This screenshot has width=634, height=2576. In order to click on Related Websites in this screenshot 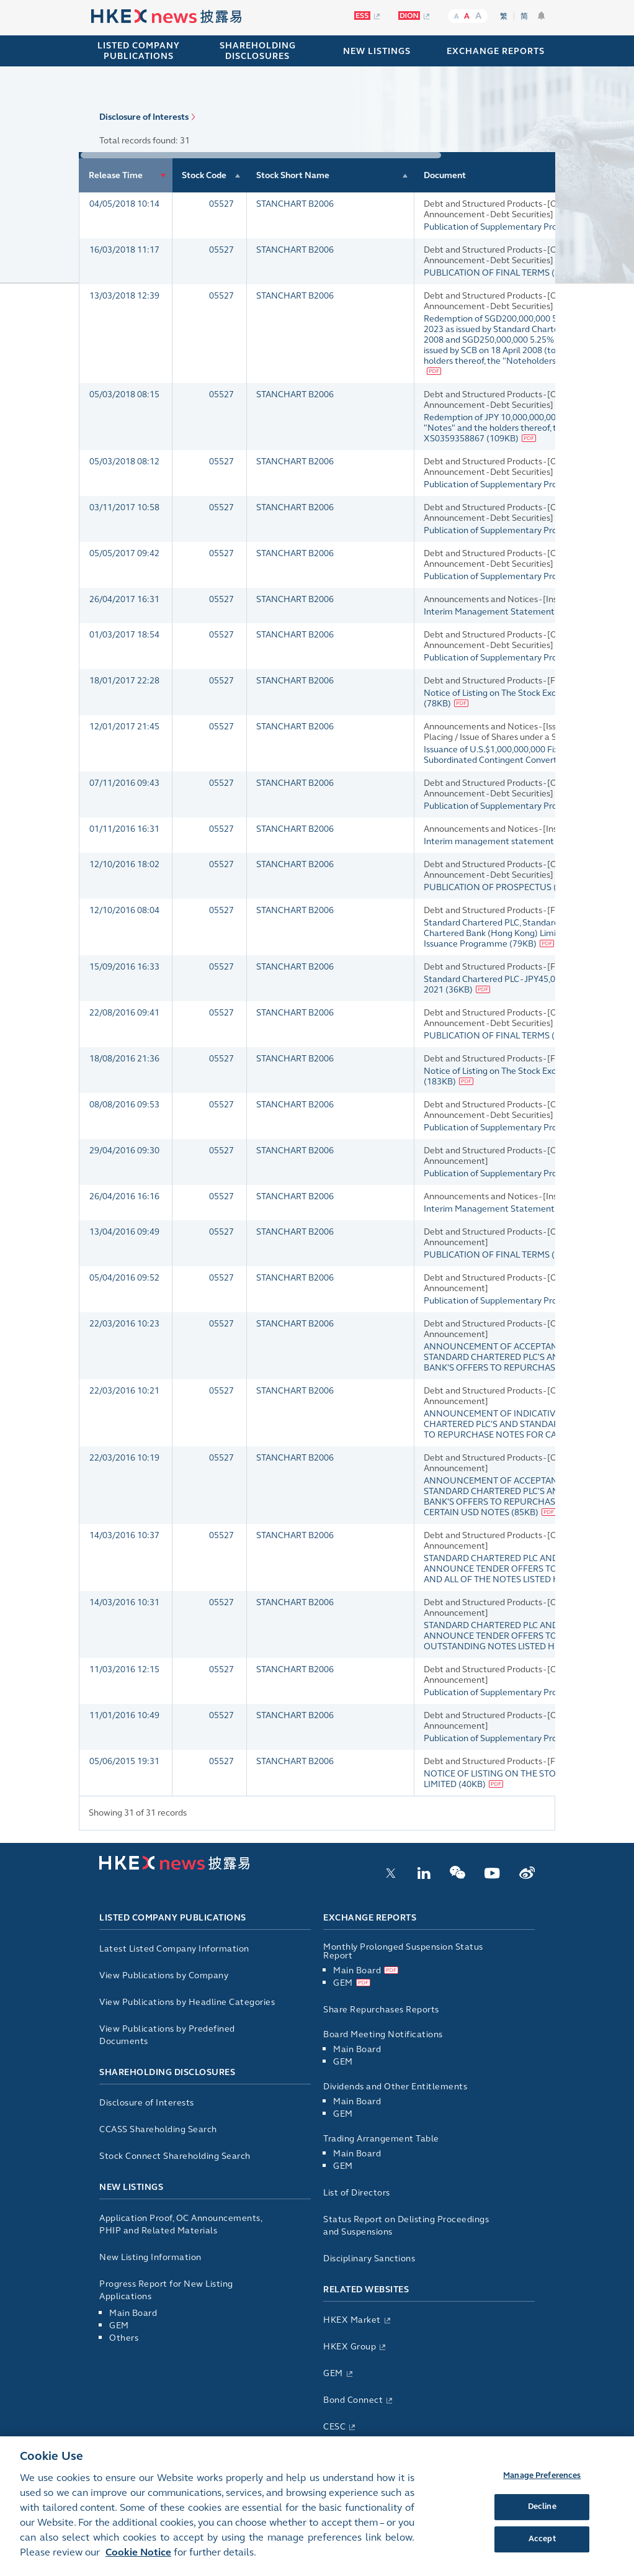, I will do `click(366, 2289)`.